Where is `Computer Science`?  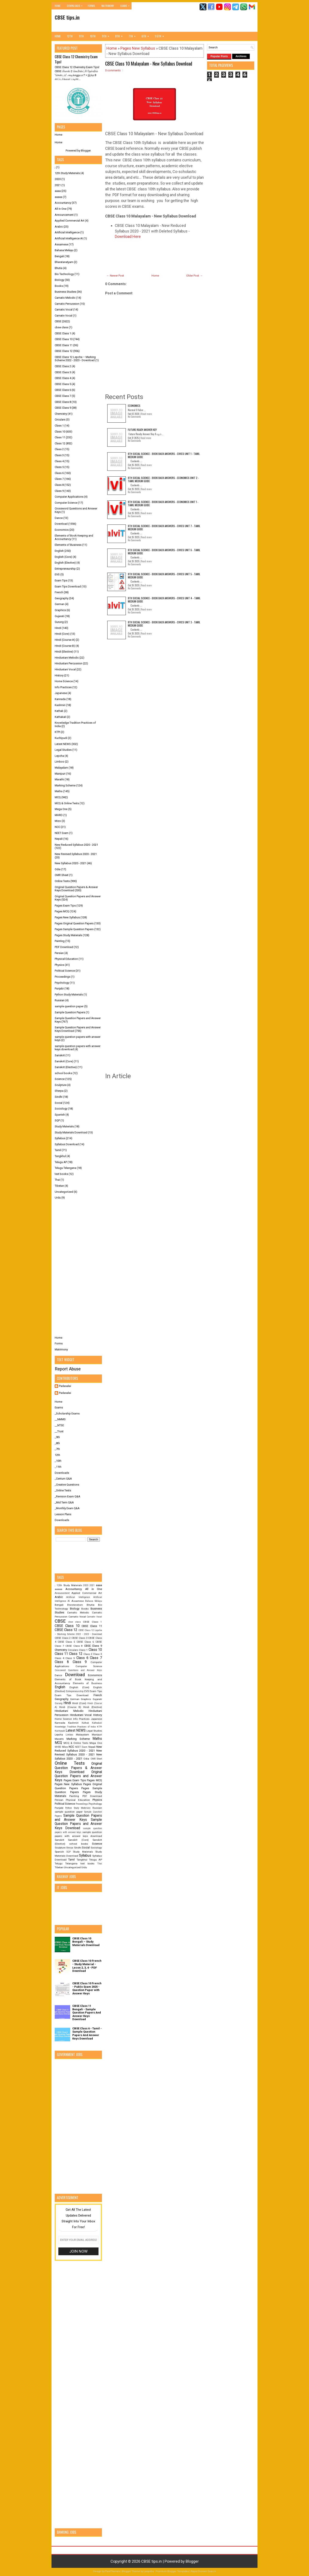 Computer Science is located at coordinates (66, 502).